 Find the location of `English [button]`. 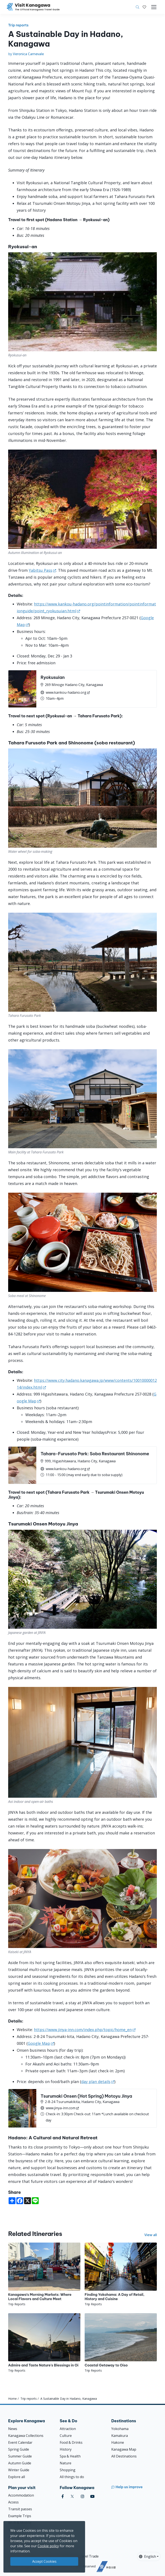

English [button] is located at coordinates (147, 2556).